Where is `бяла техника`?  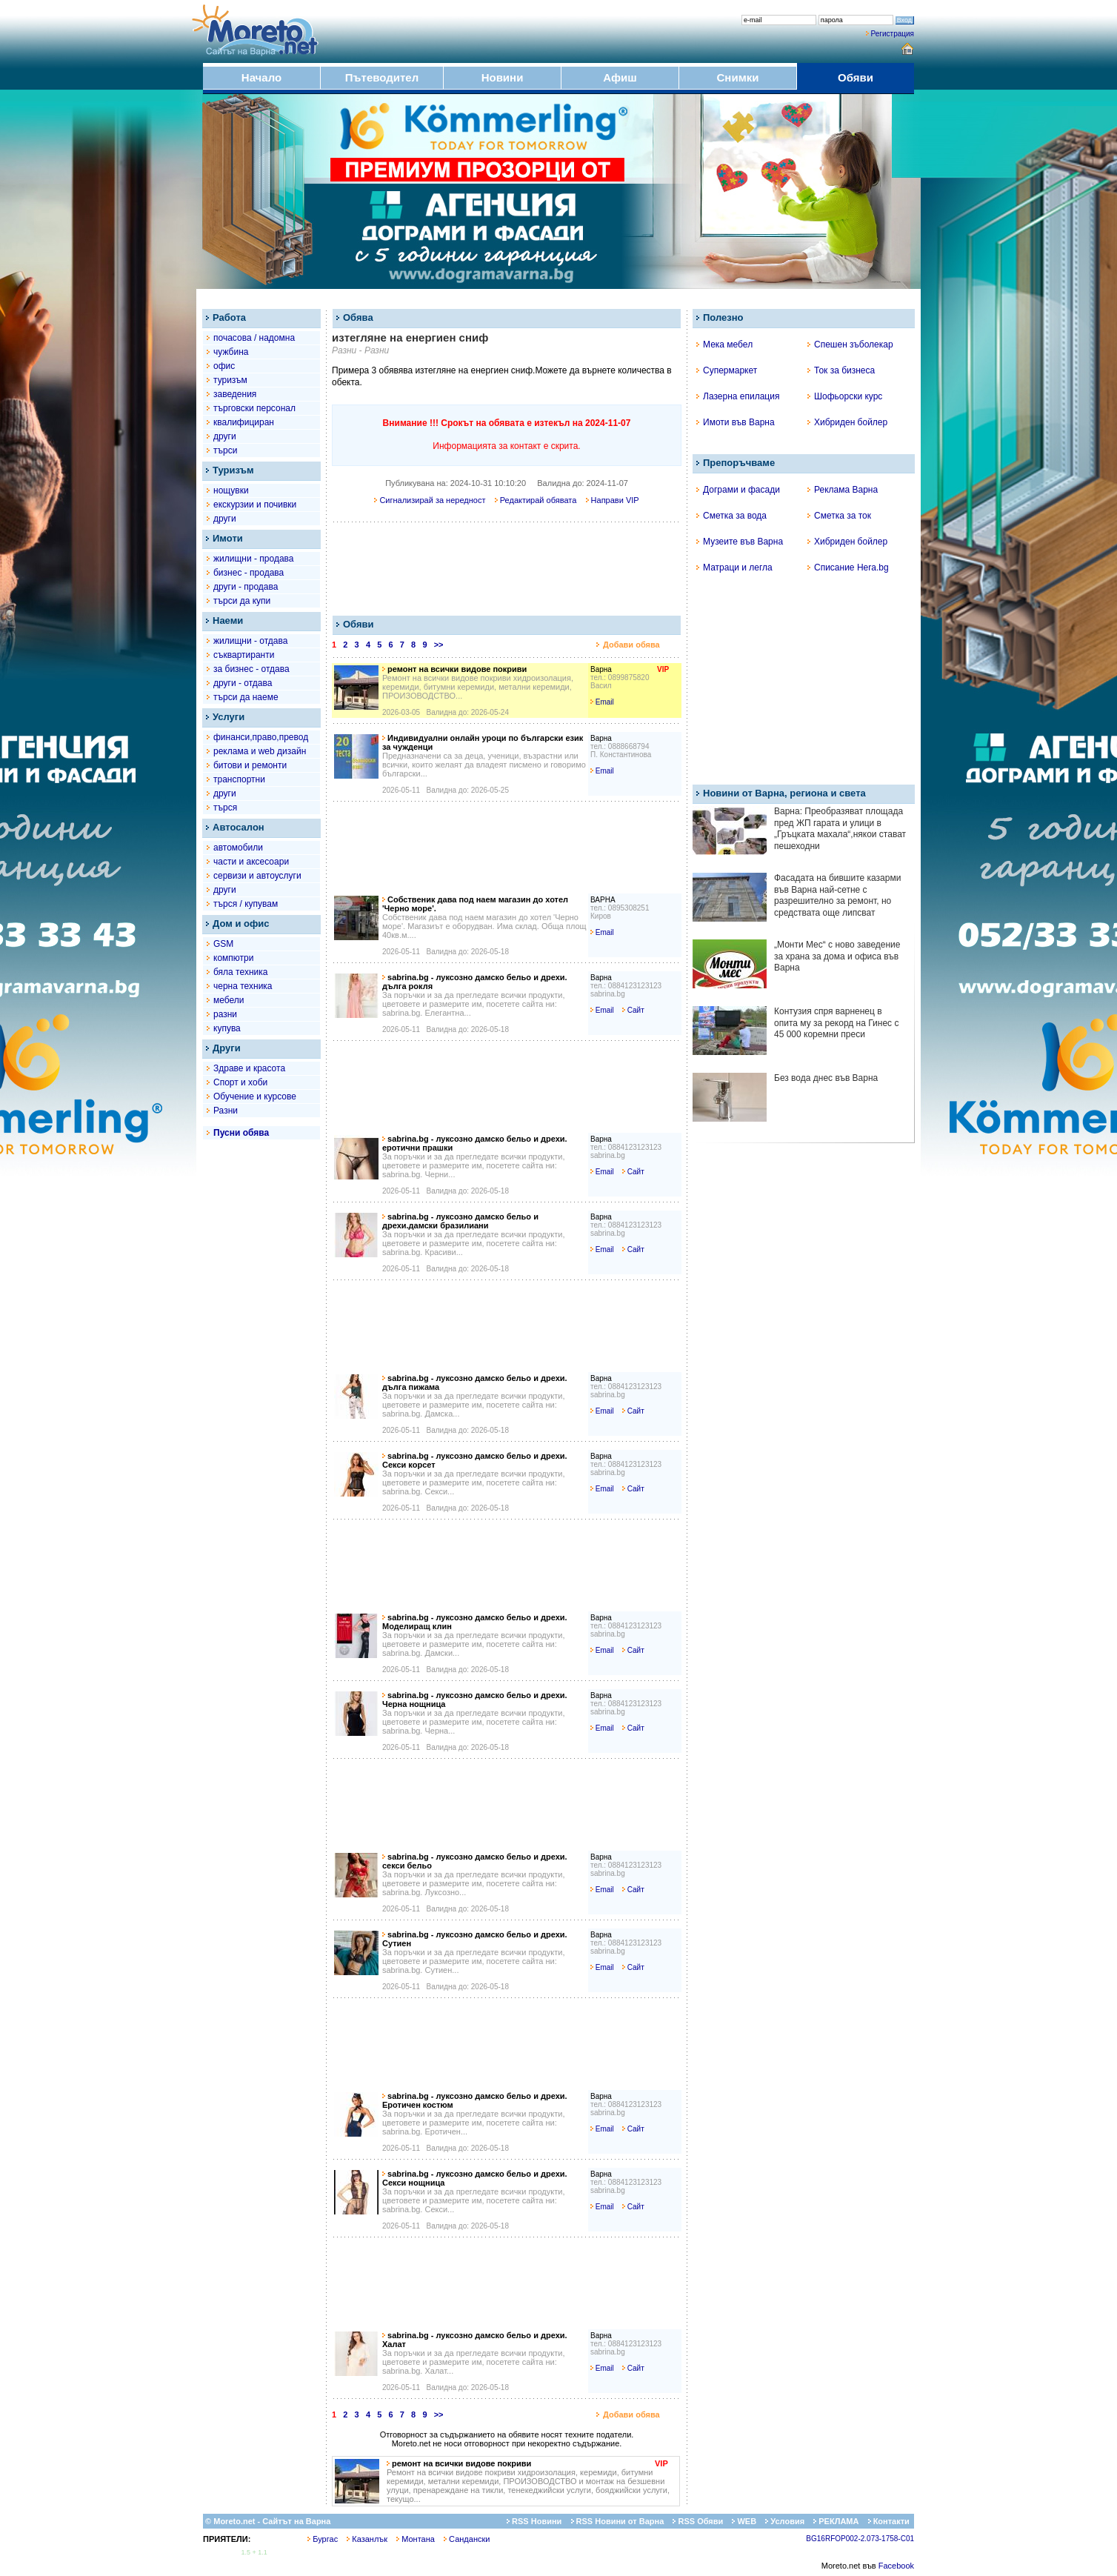 бяла техника is located at coordinates (240, 972).